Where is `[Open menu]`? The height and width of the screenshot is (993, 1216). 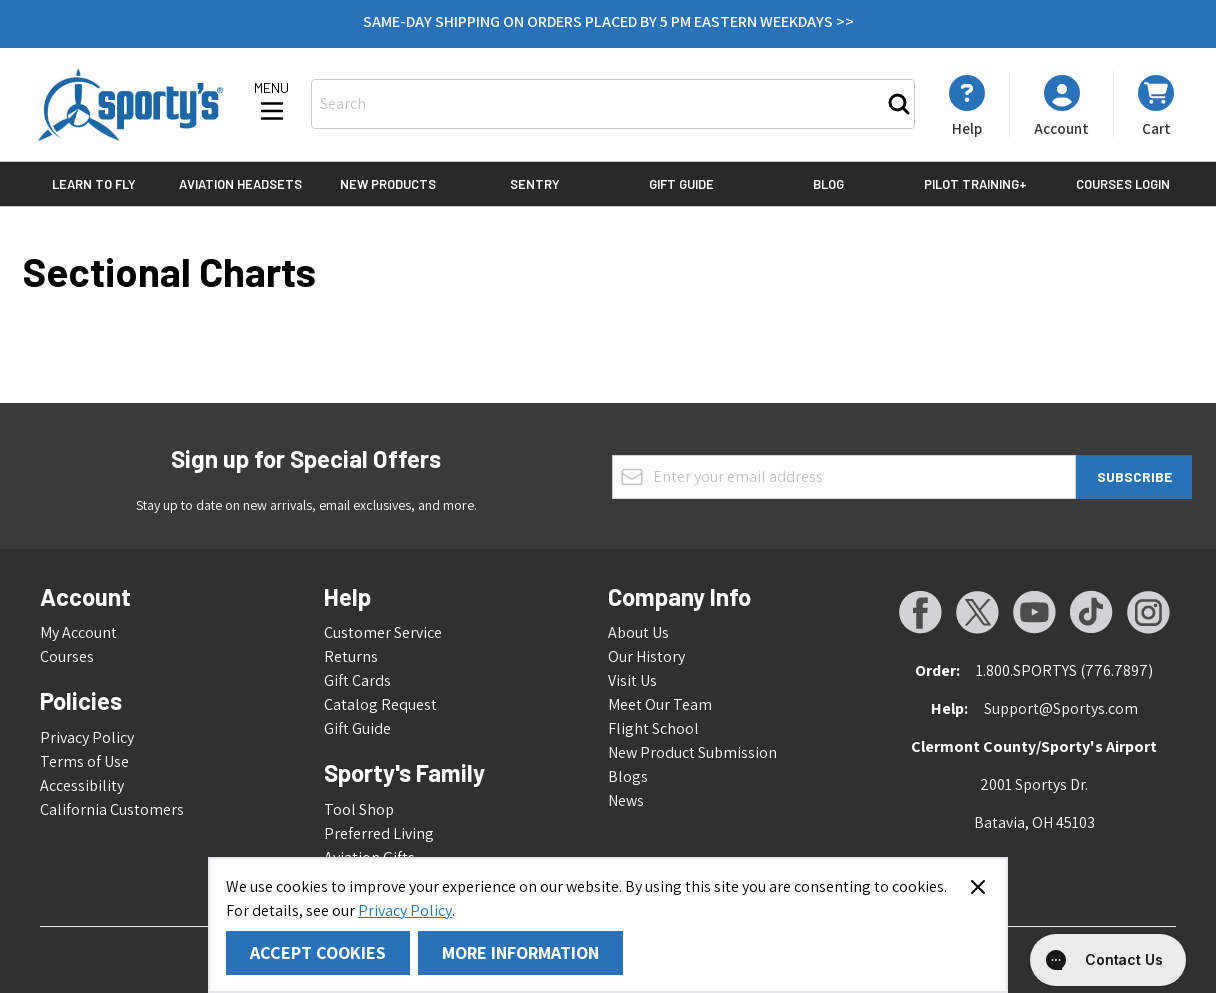
[Open menu] is located at coordinates (272, 103).